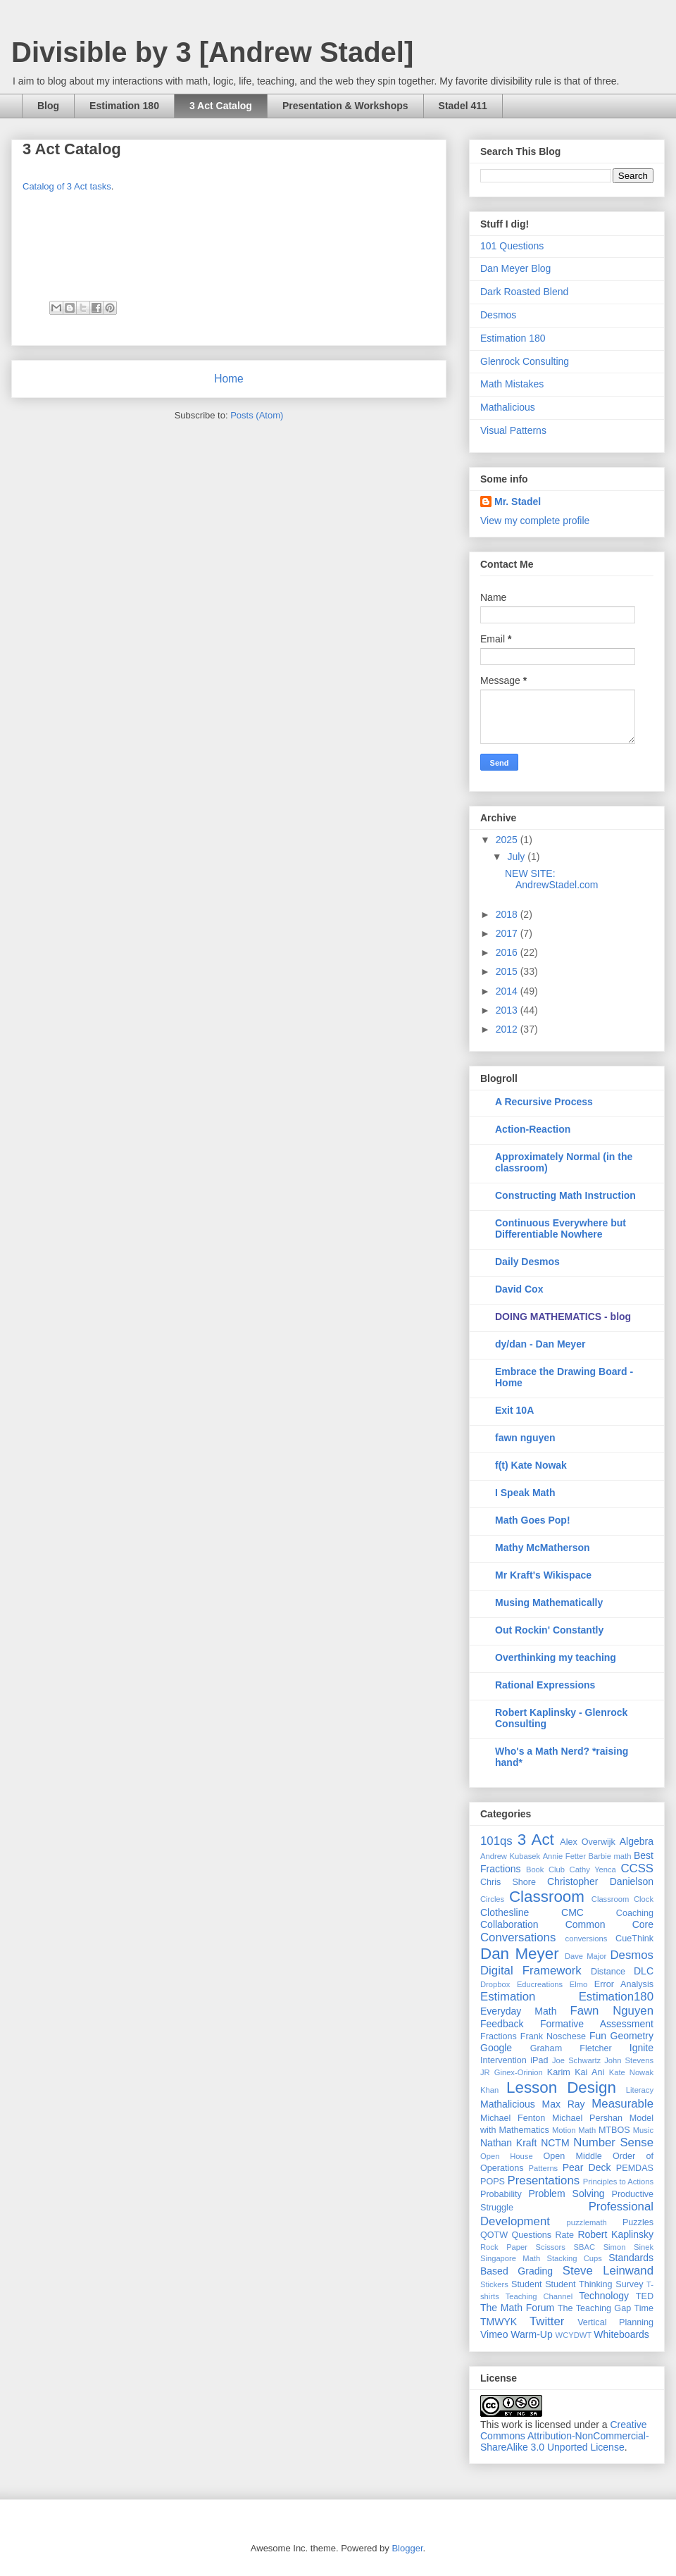 The width and height of the screenshot is (676, 2576). I want to click on 2017, so click(508, 933).